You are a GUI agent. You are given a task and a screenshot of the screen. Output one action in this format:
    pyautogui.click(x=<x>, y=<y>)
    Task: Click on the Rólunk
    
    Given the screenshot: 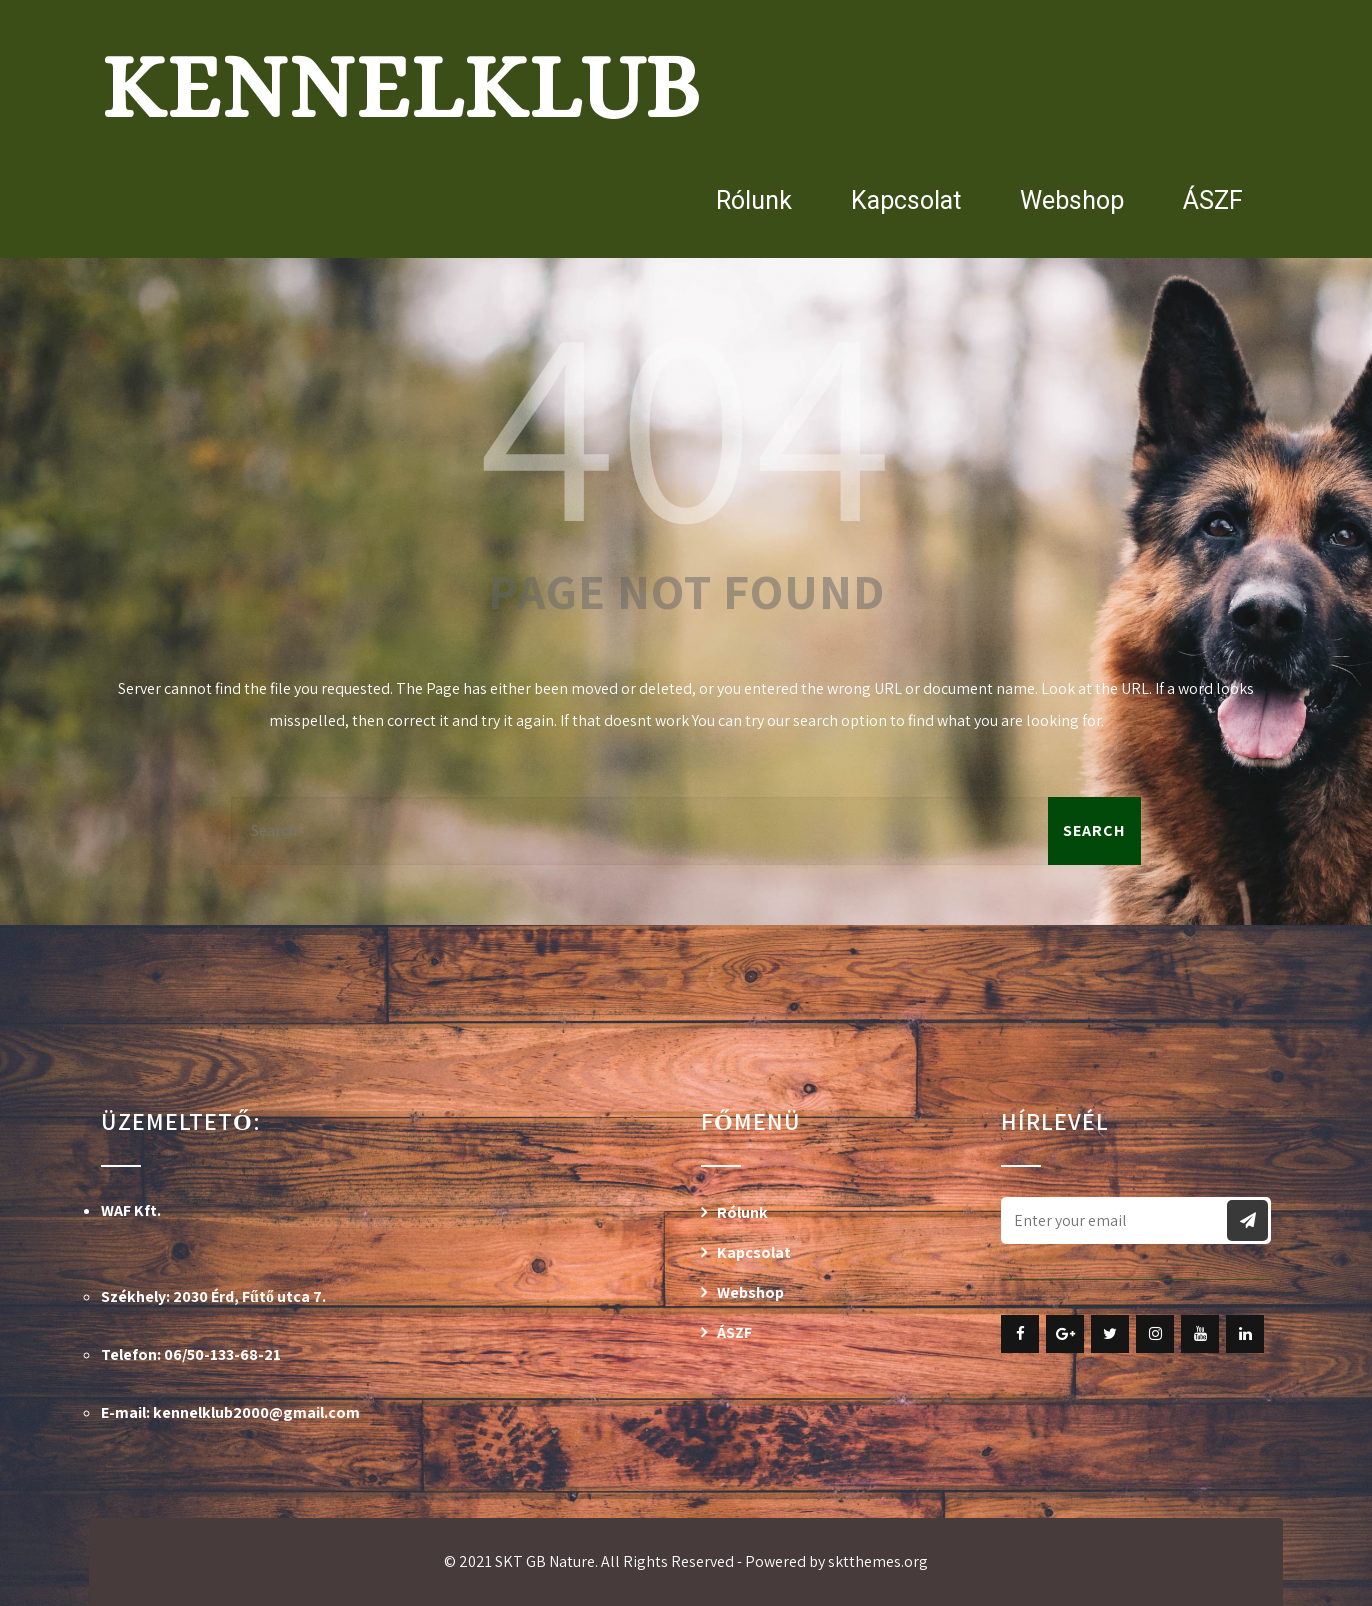 What is the action you would take?
    pyautogui.click(x=754, y=200)
    